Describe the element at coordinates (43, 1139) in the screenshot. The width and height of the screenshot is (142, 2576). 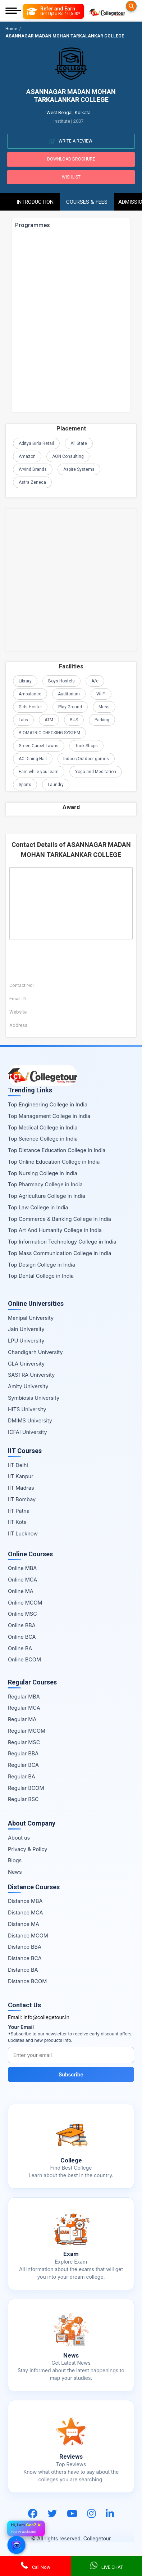
I see `Top Science College in India` at that location.